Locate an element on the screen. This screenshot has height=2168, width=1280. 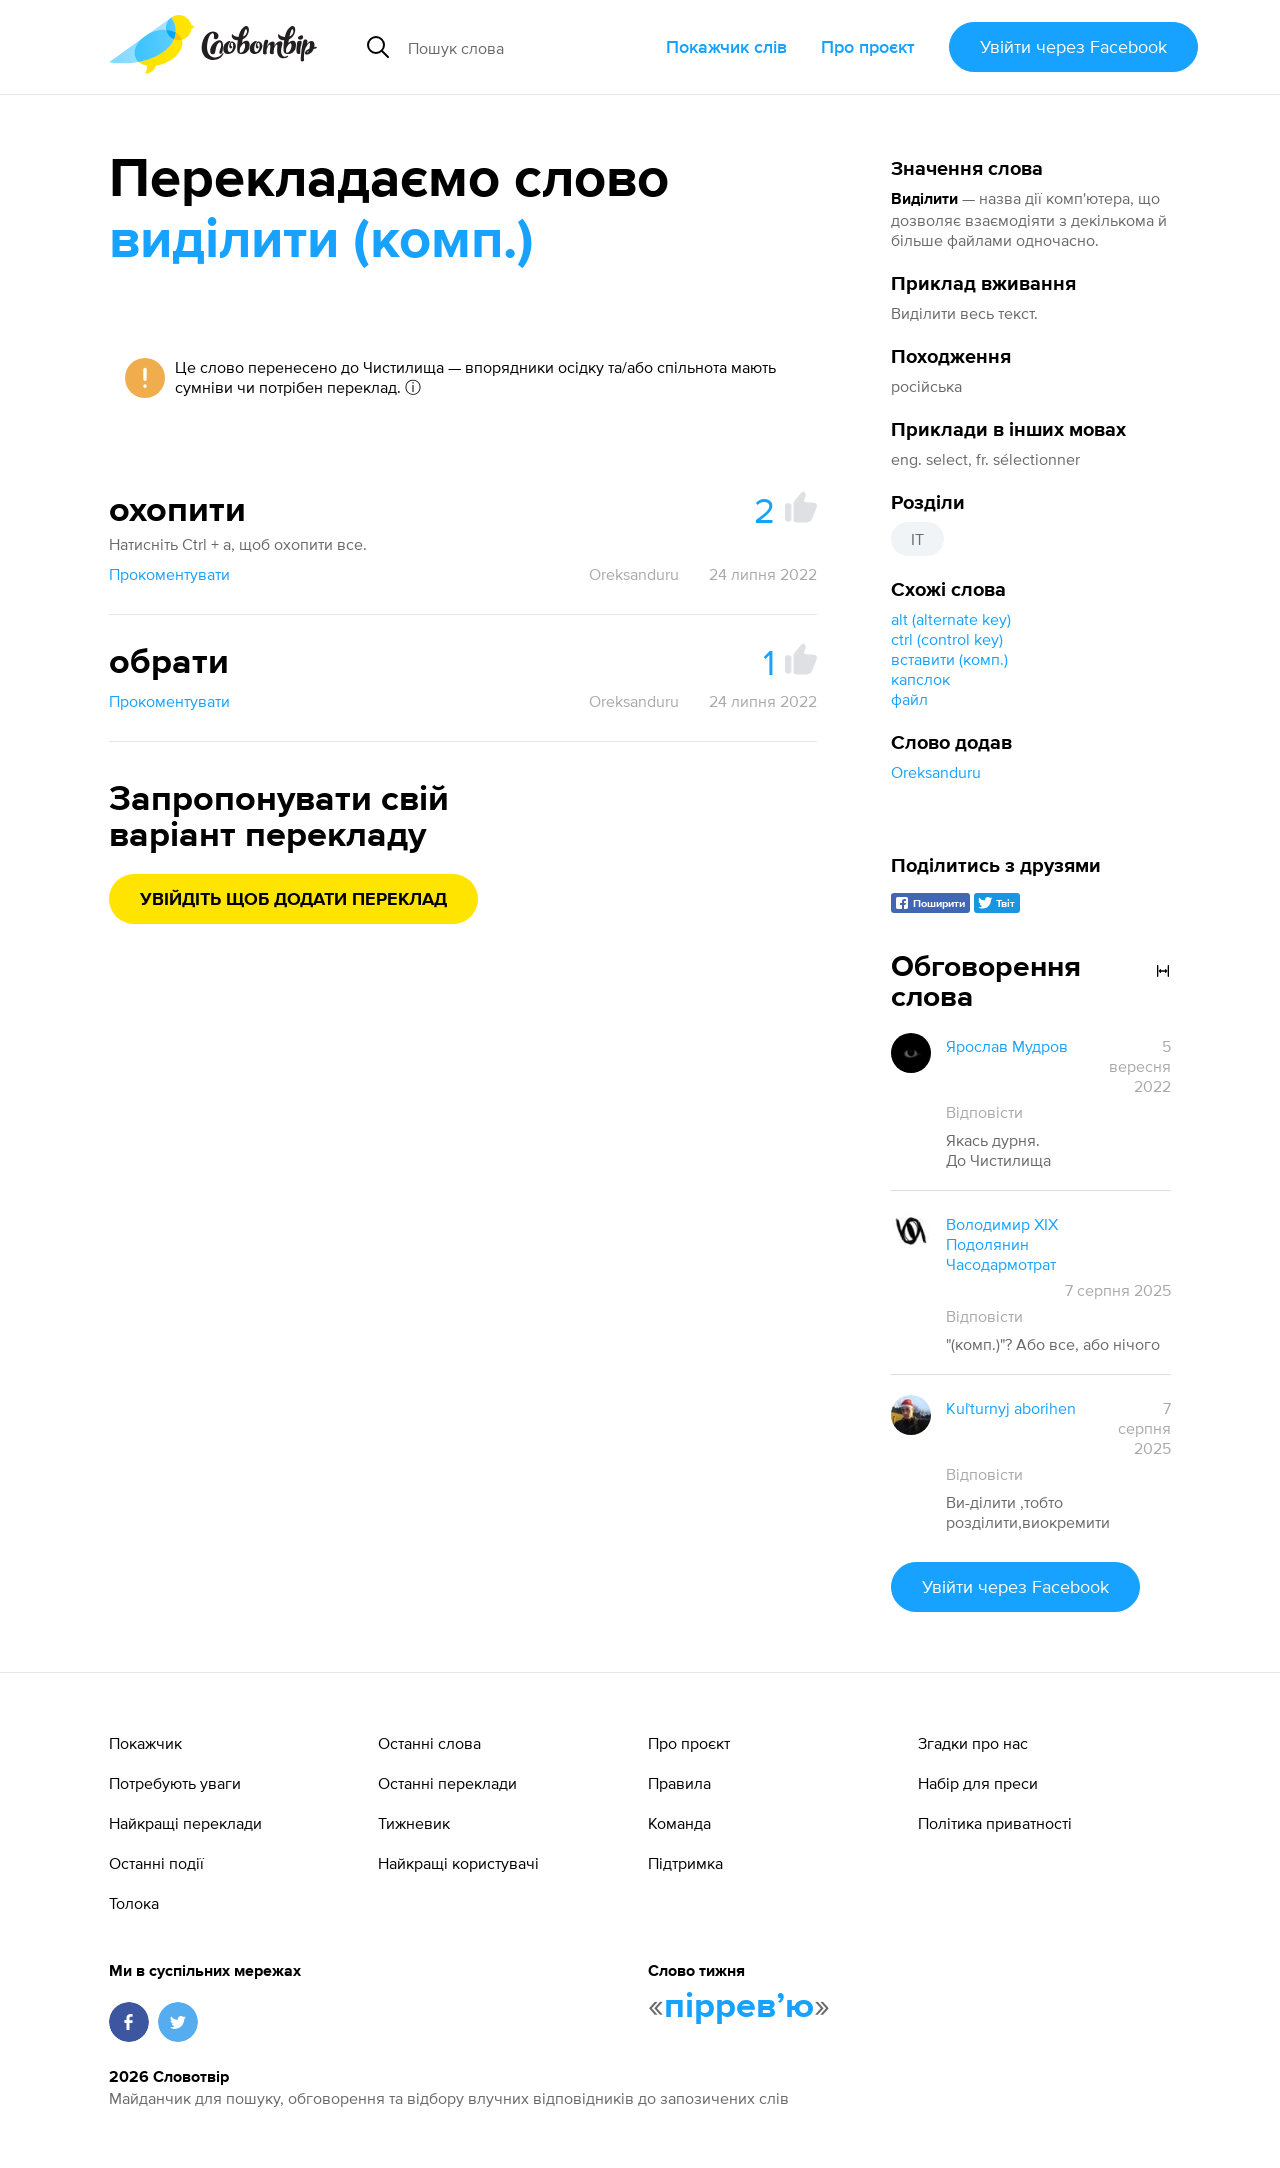
Покажчик is located at coordinates (145, 1743).